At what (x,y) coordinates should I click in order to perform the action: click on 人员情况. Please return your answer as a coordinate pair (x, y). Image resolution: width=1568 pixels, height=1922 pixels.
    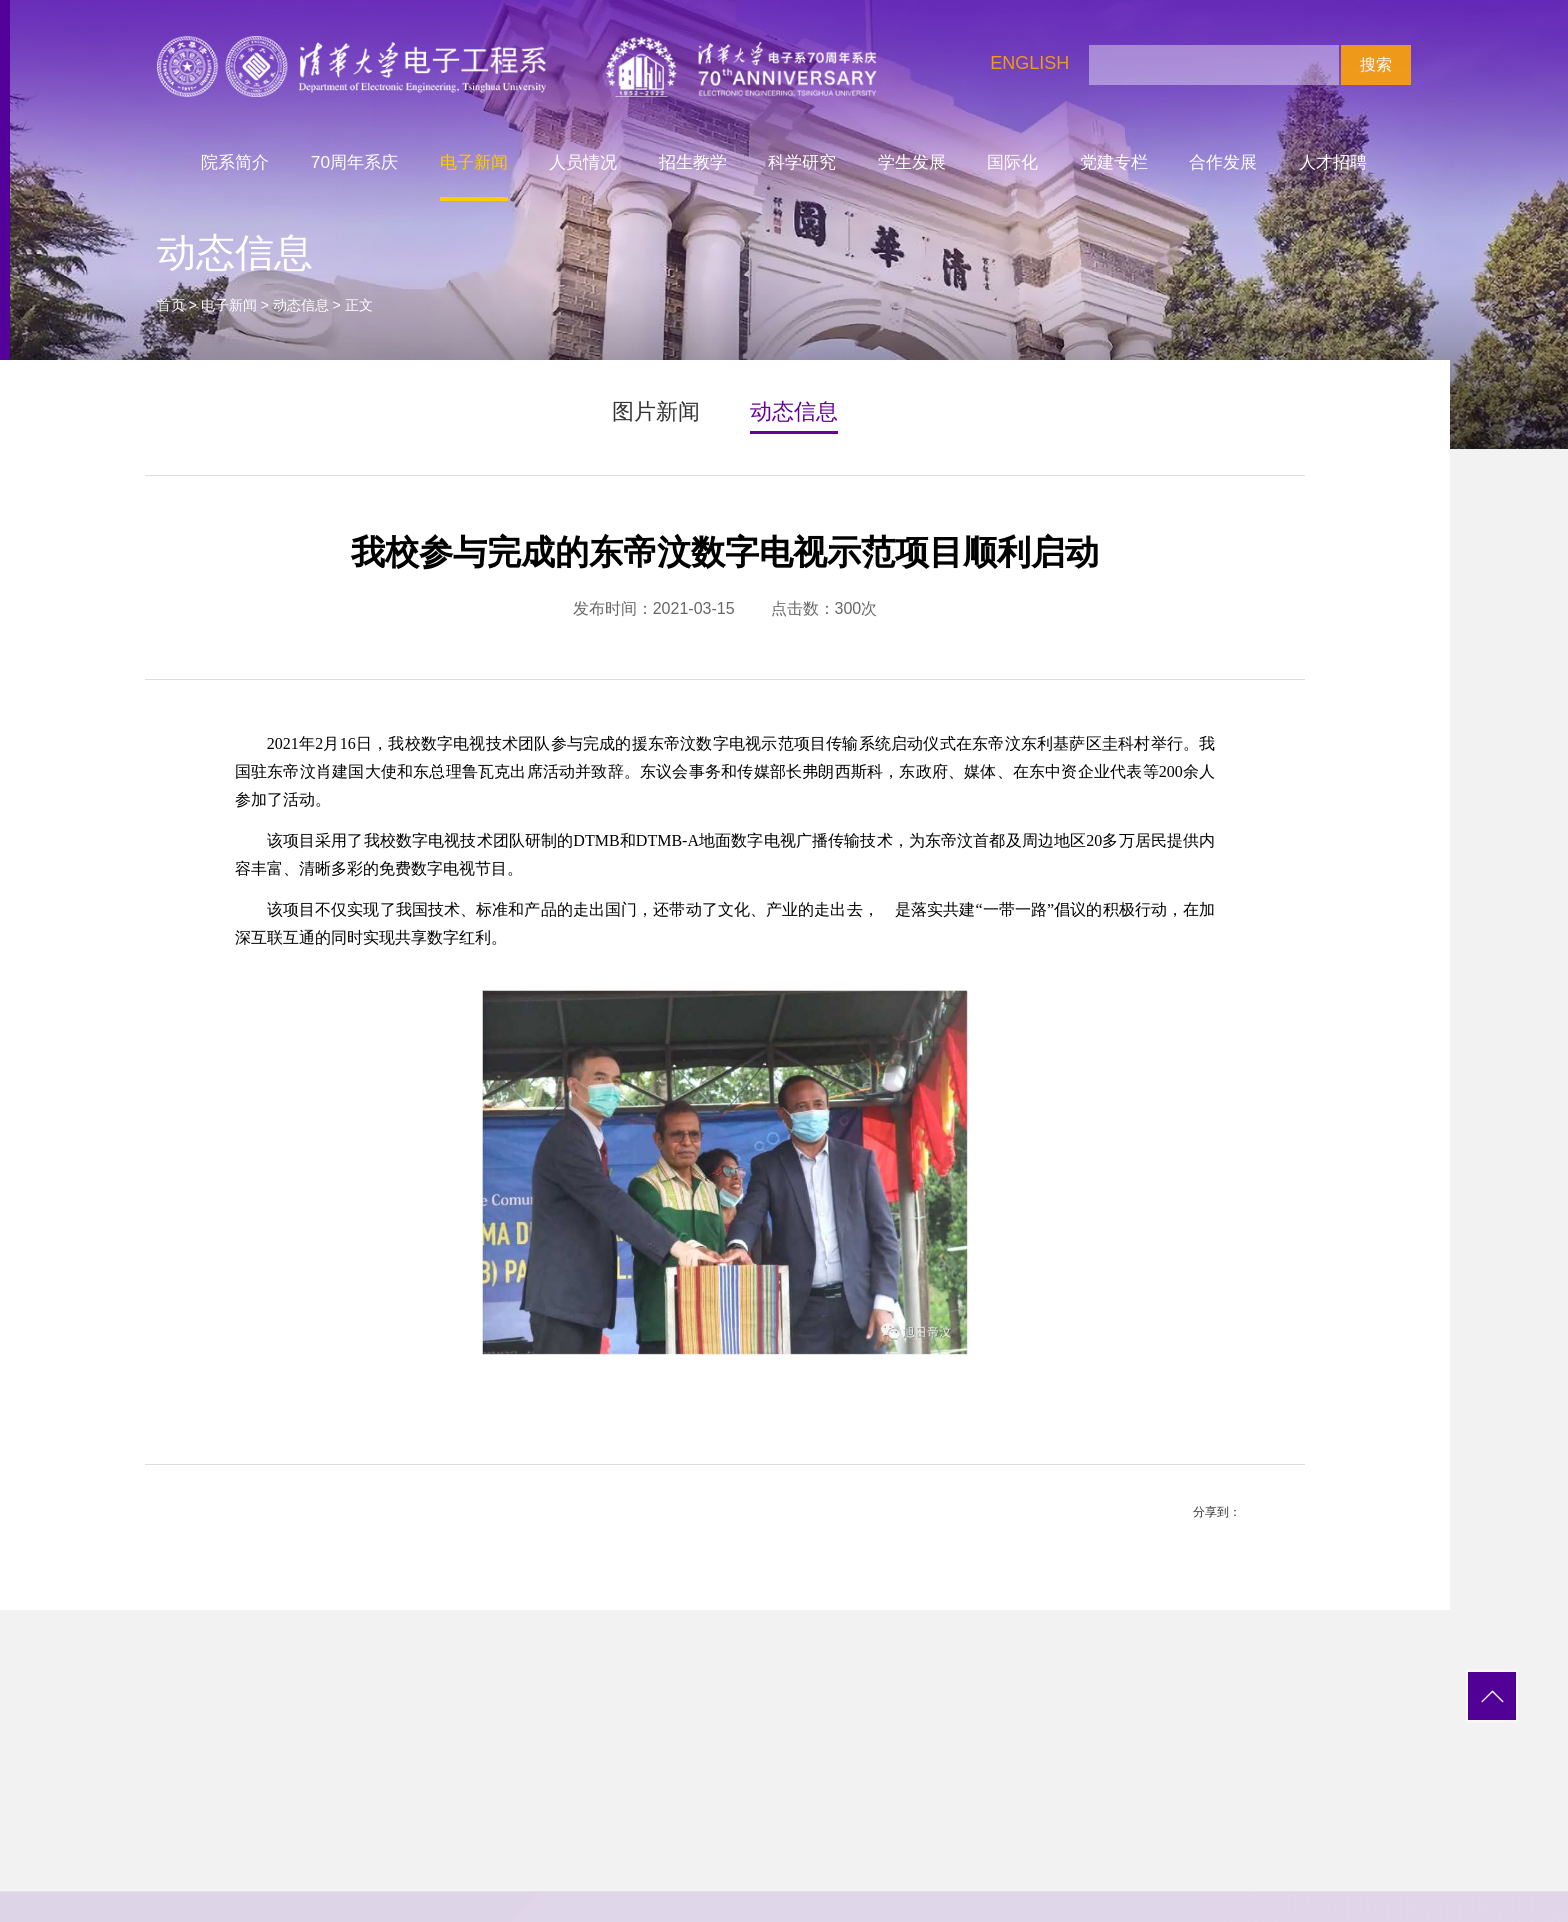
    Looking at the image, I should click on (583, 162).